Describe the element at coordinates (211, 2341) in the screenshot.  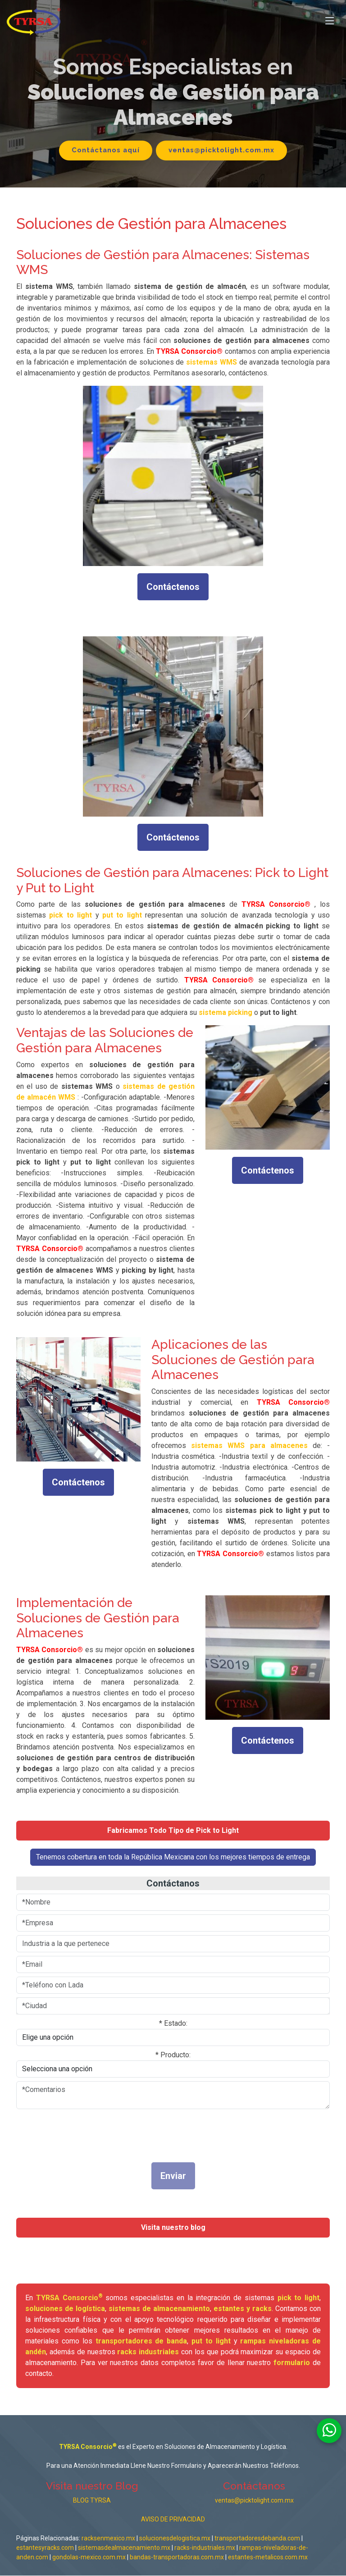
I see `put to light` at that location.